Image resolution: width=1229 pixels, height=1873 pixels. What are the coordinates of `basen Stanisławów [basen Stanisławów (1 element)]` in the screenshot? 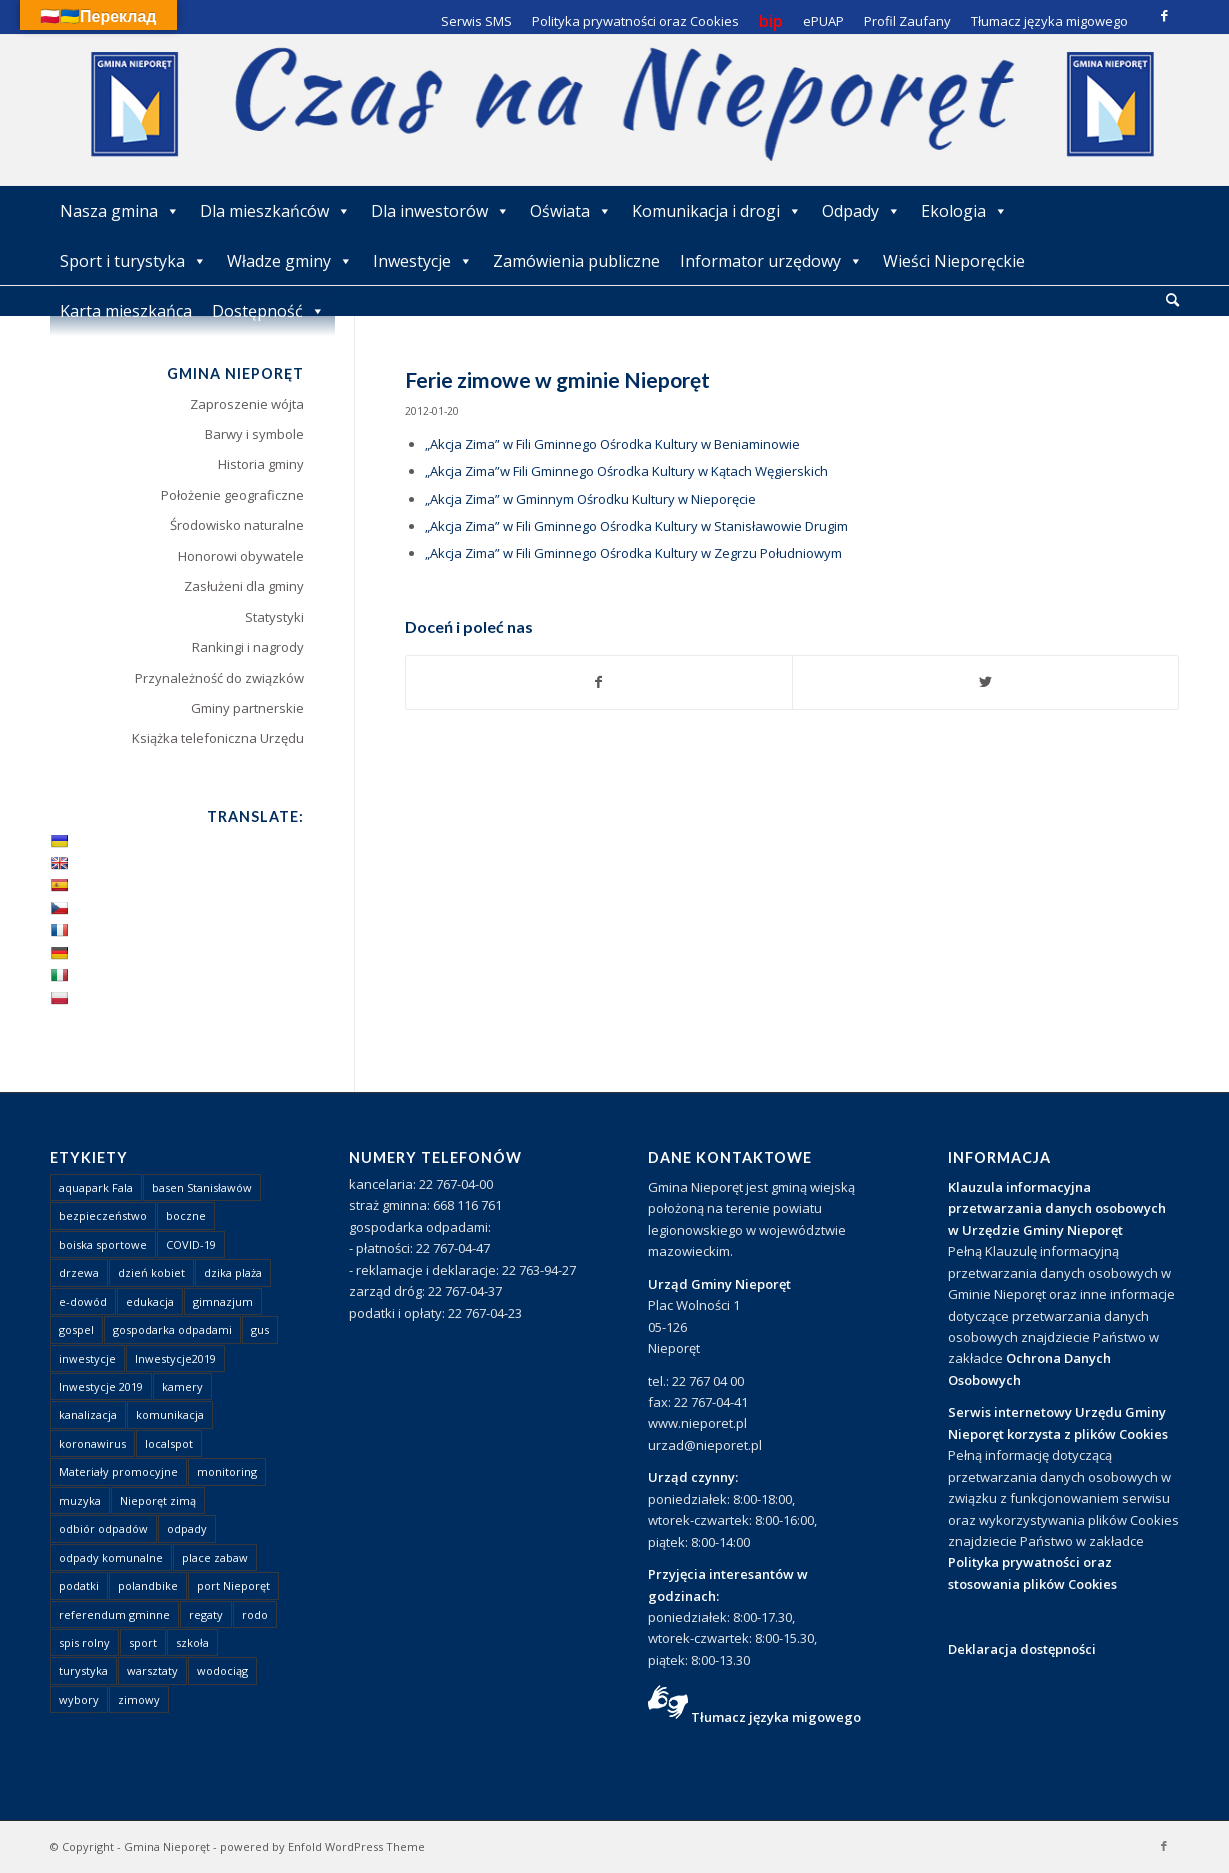 It's located at (202, 1187).